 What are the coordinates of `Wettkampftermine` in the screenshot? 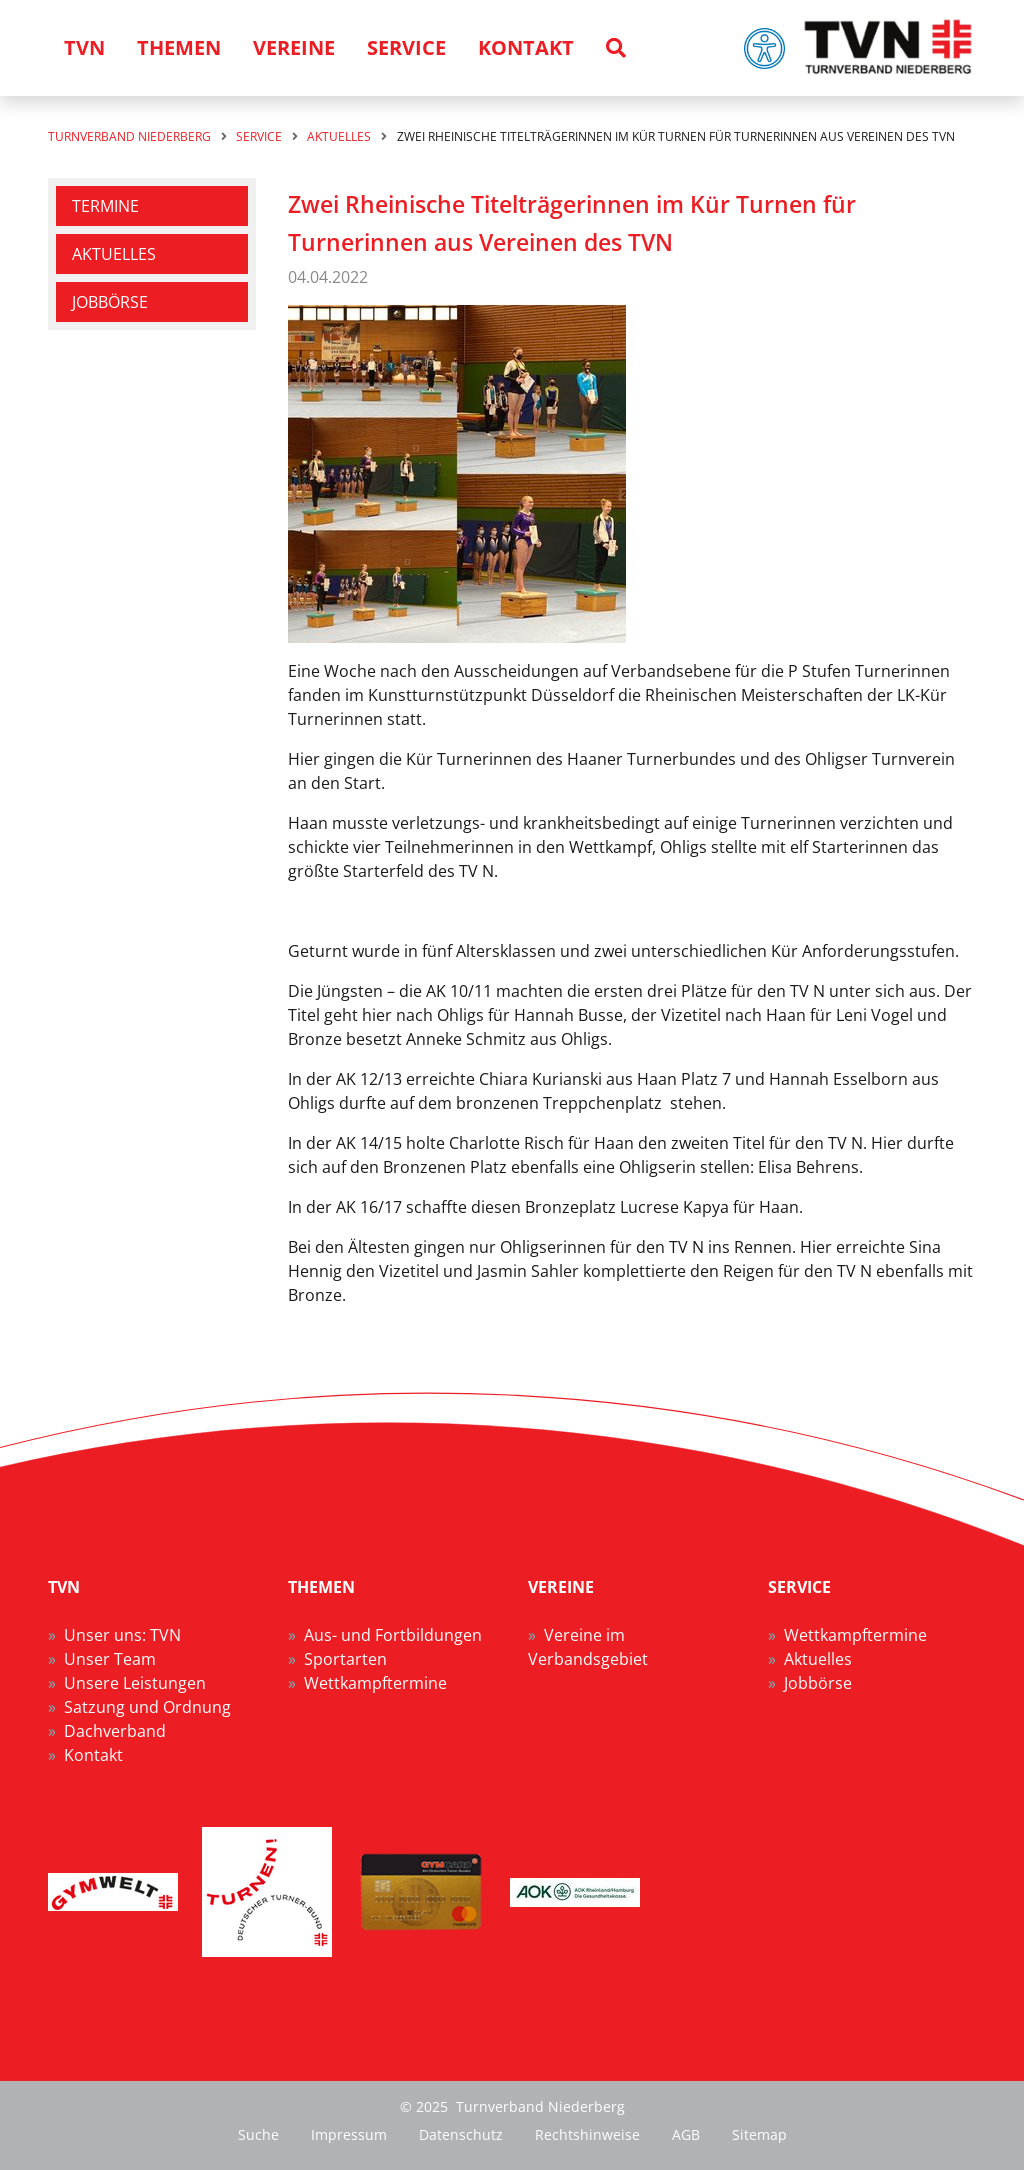 It's located at (375, 1683).